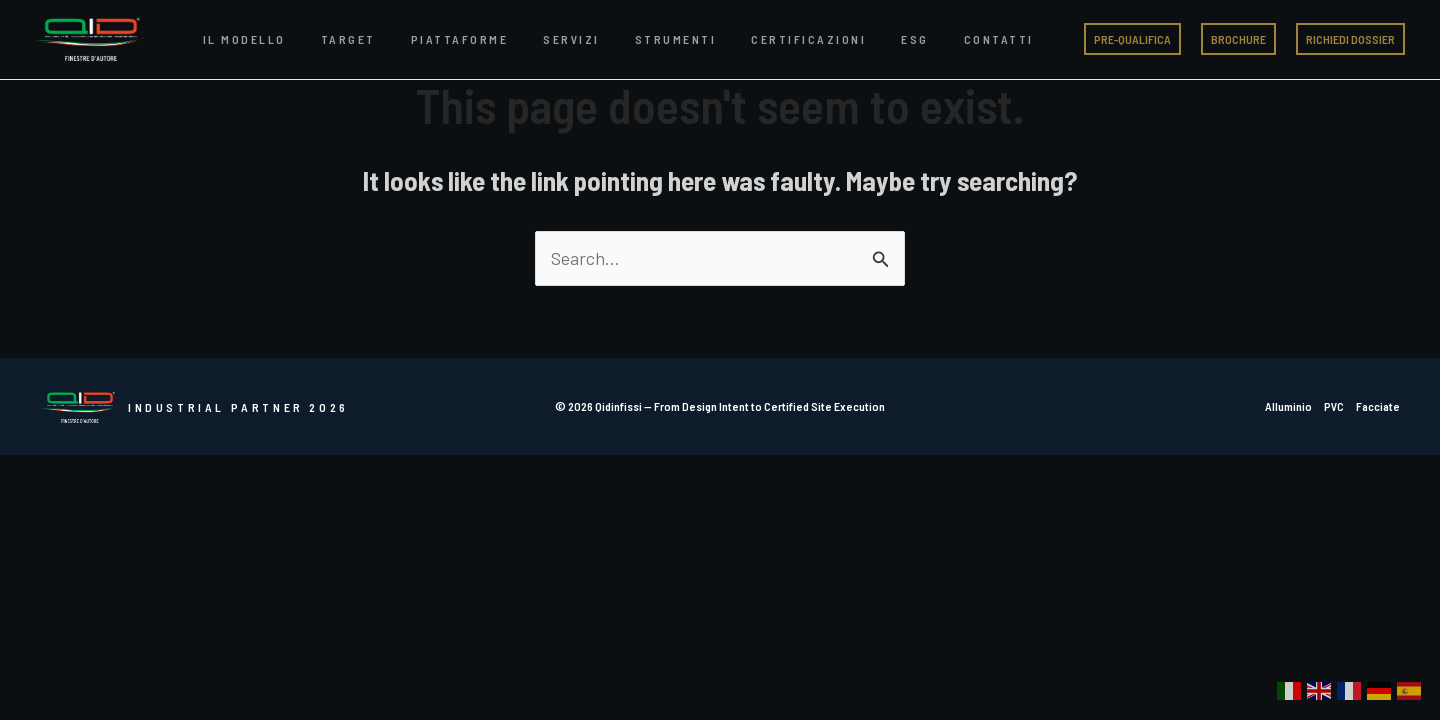 The width and height of the screenshot is (1440, 720). I want to click on Piattaforme, so click(422, 39).